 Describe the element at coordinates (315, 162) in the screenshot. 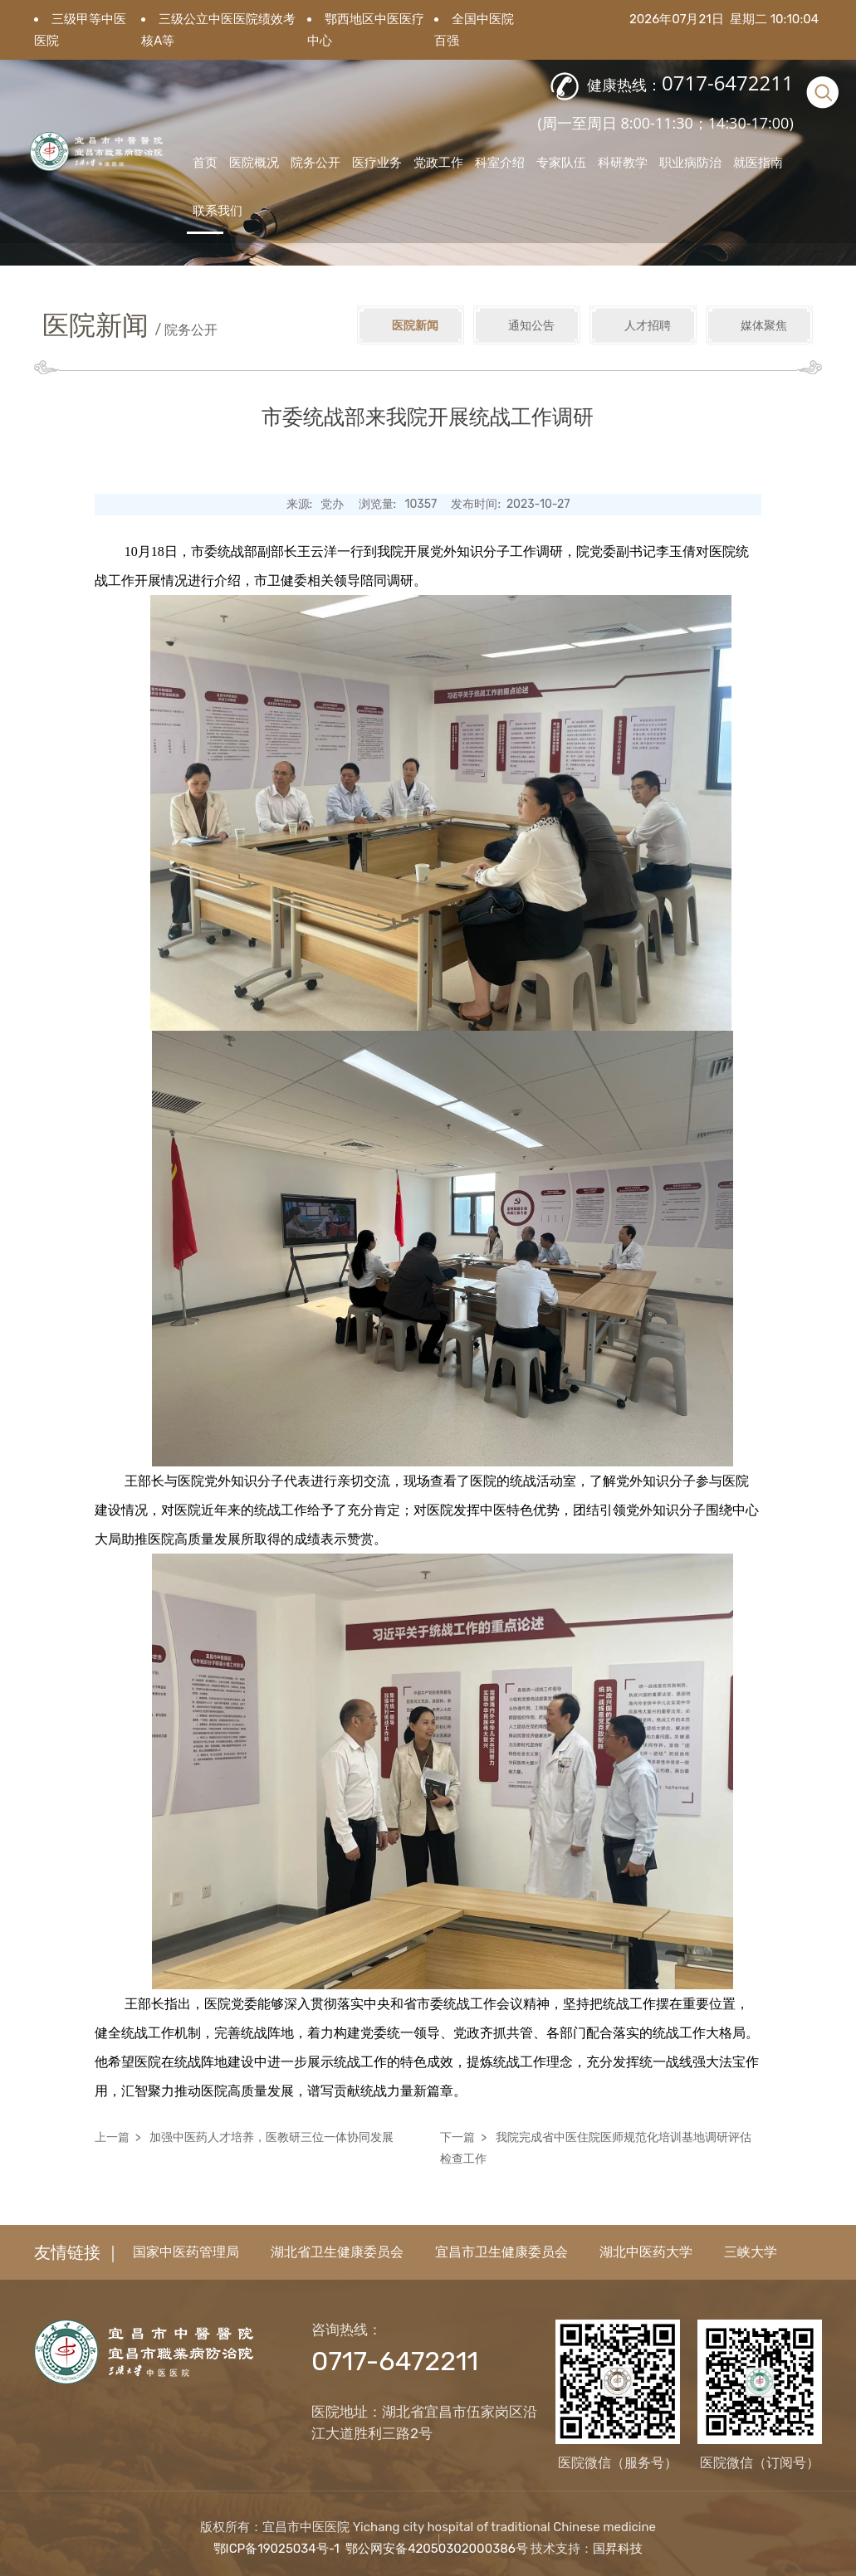

I see `院务公开` at that location.